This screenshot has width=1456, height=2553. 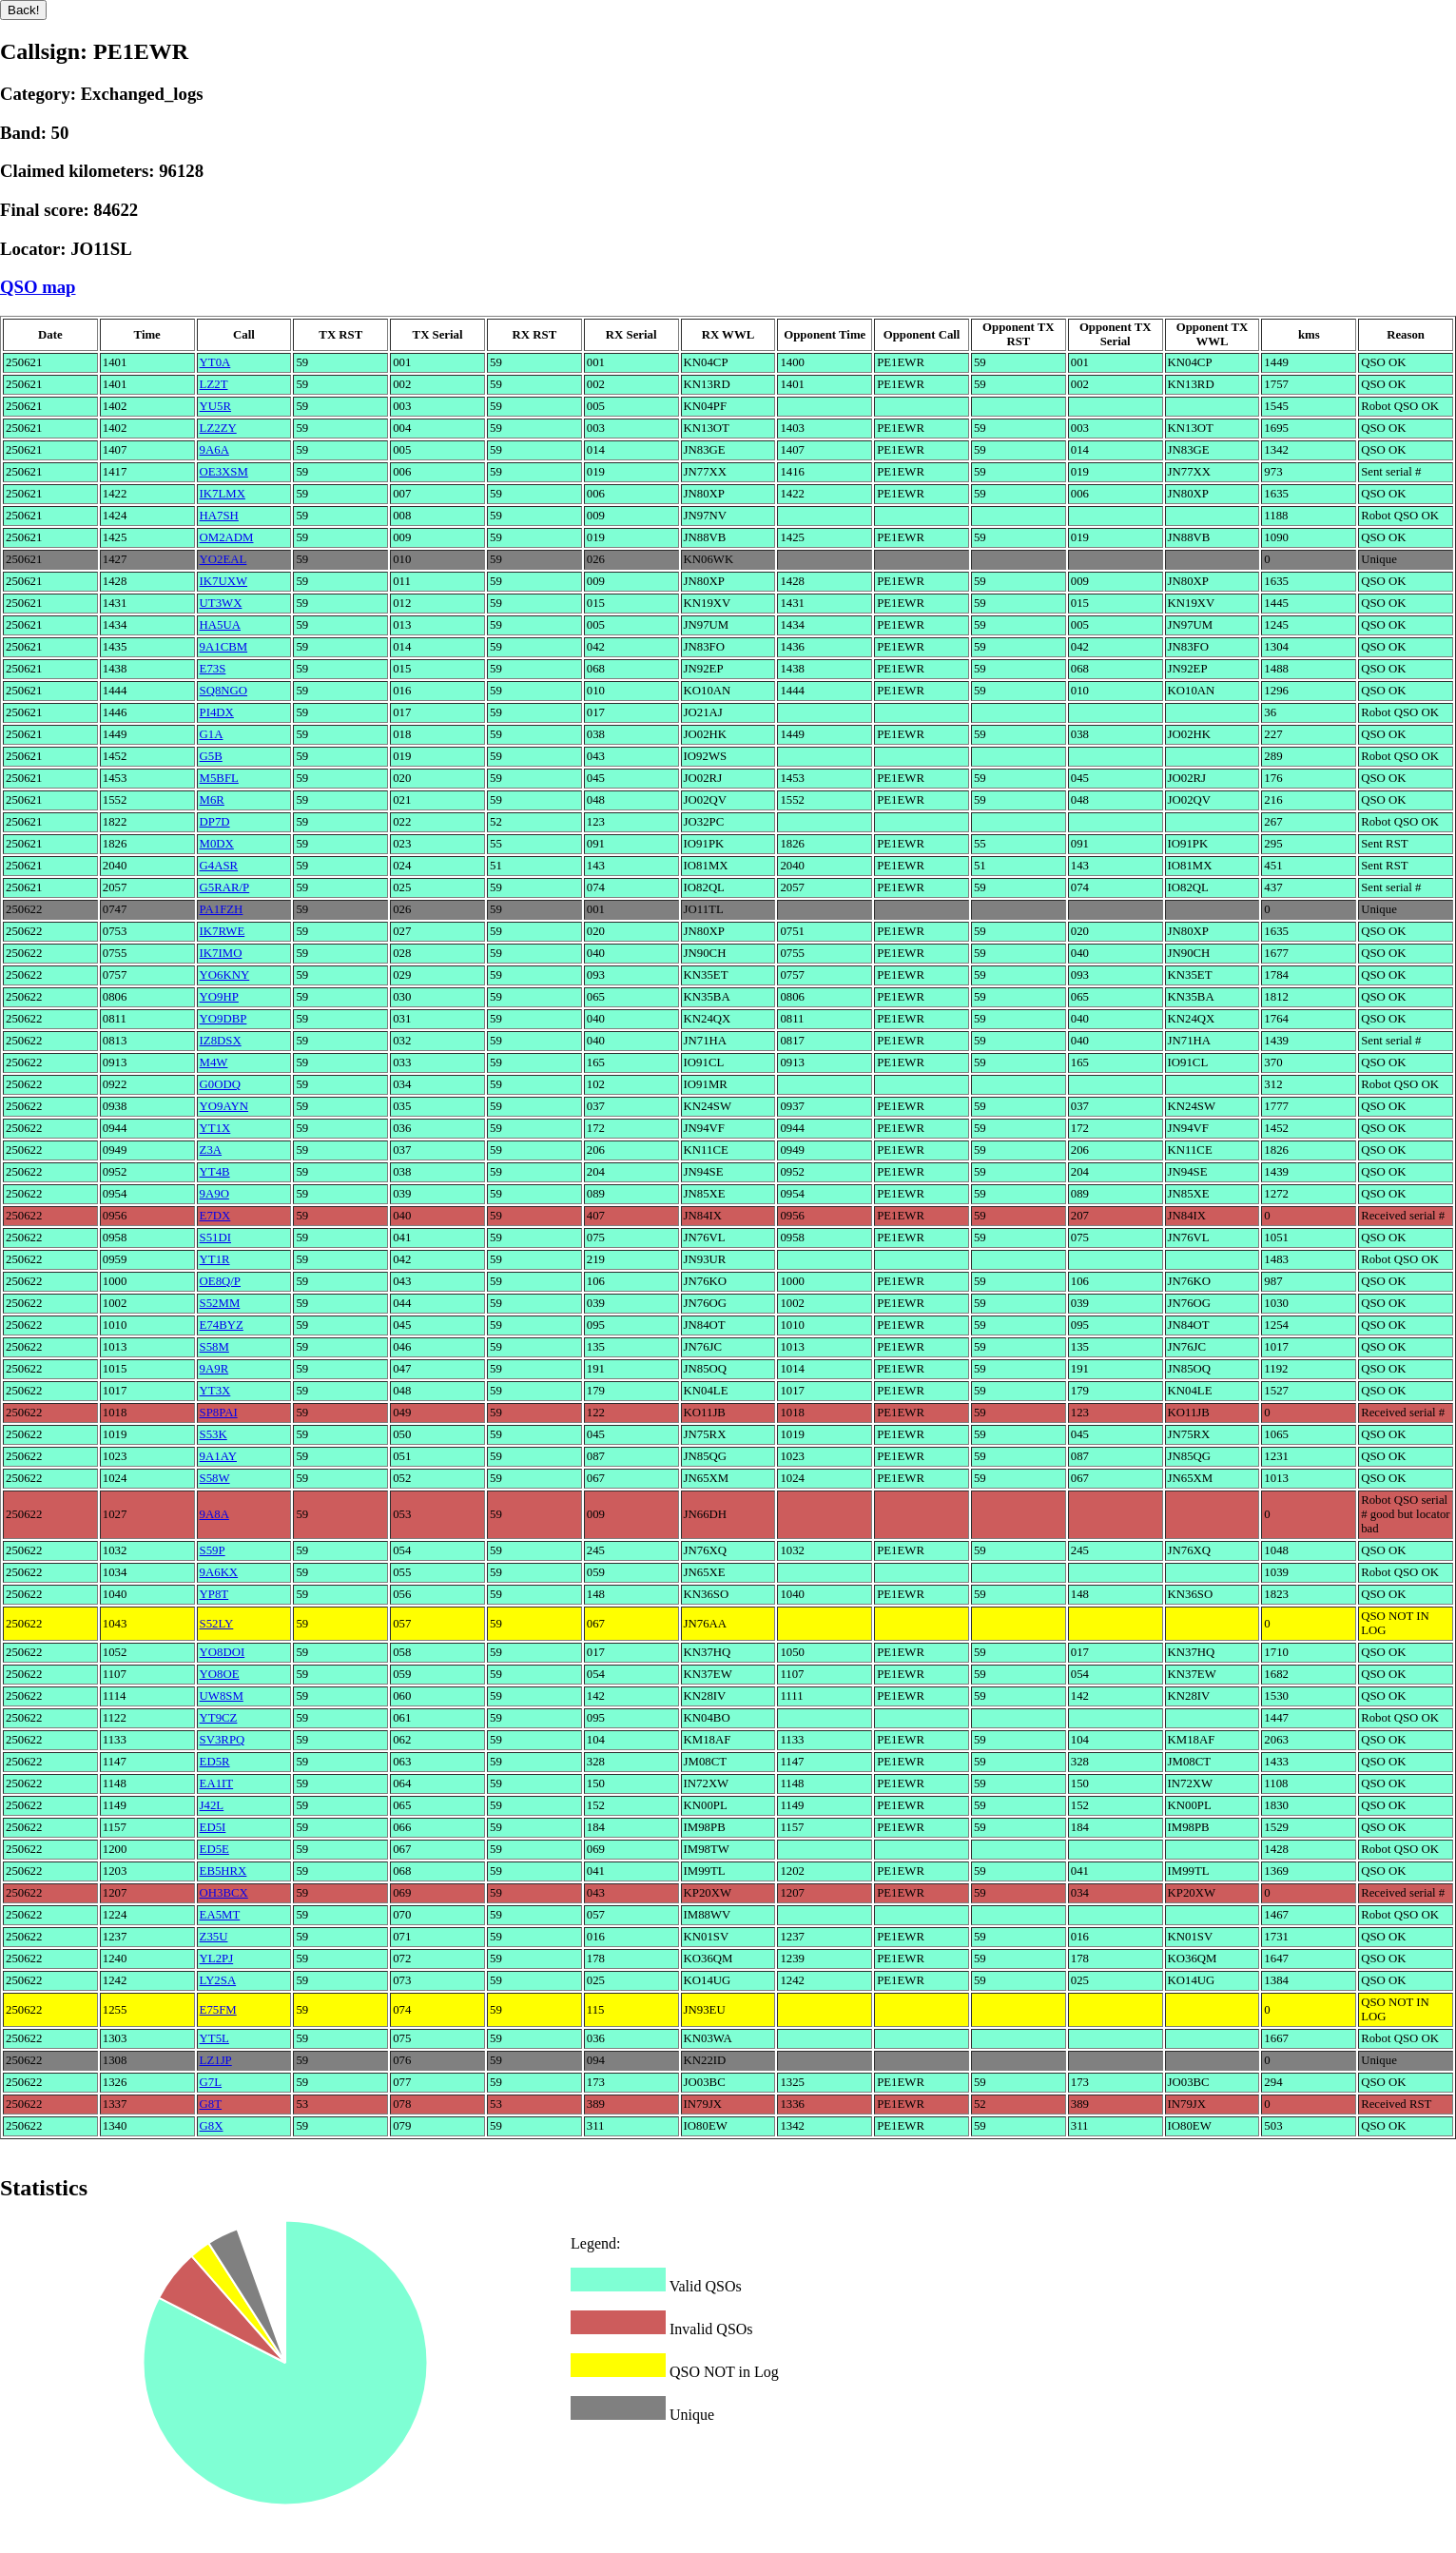 What do you see at coordinates (215, 1128) in the screenshot?
I see `YT1X` at bounding box center [215, 1128].